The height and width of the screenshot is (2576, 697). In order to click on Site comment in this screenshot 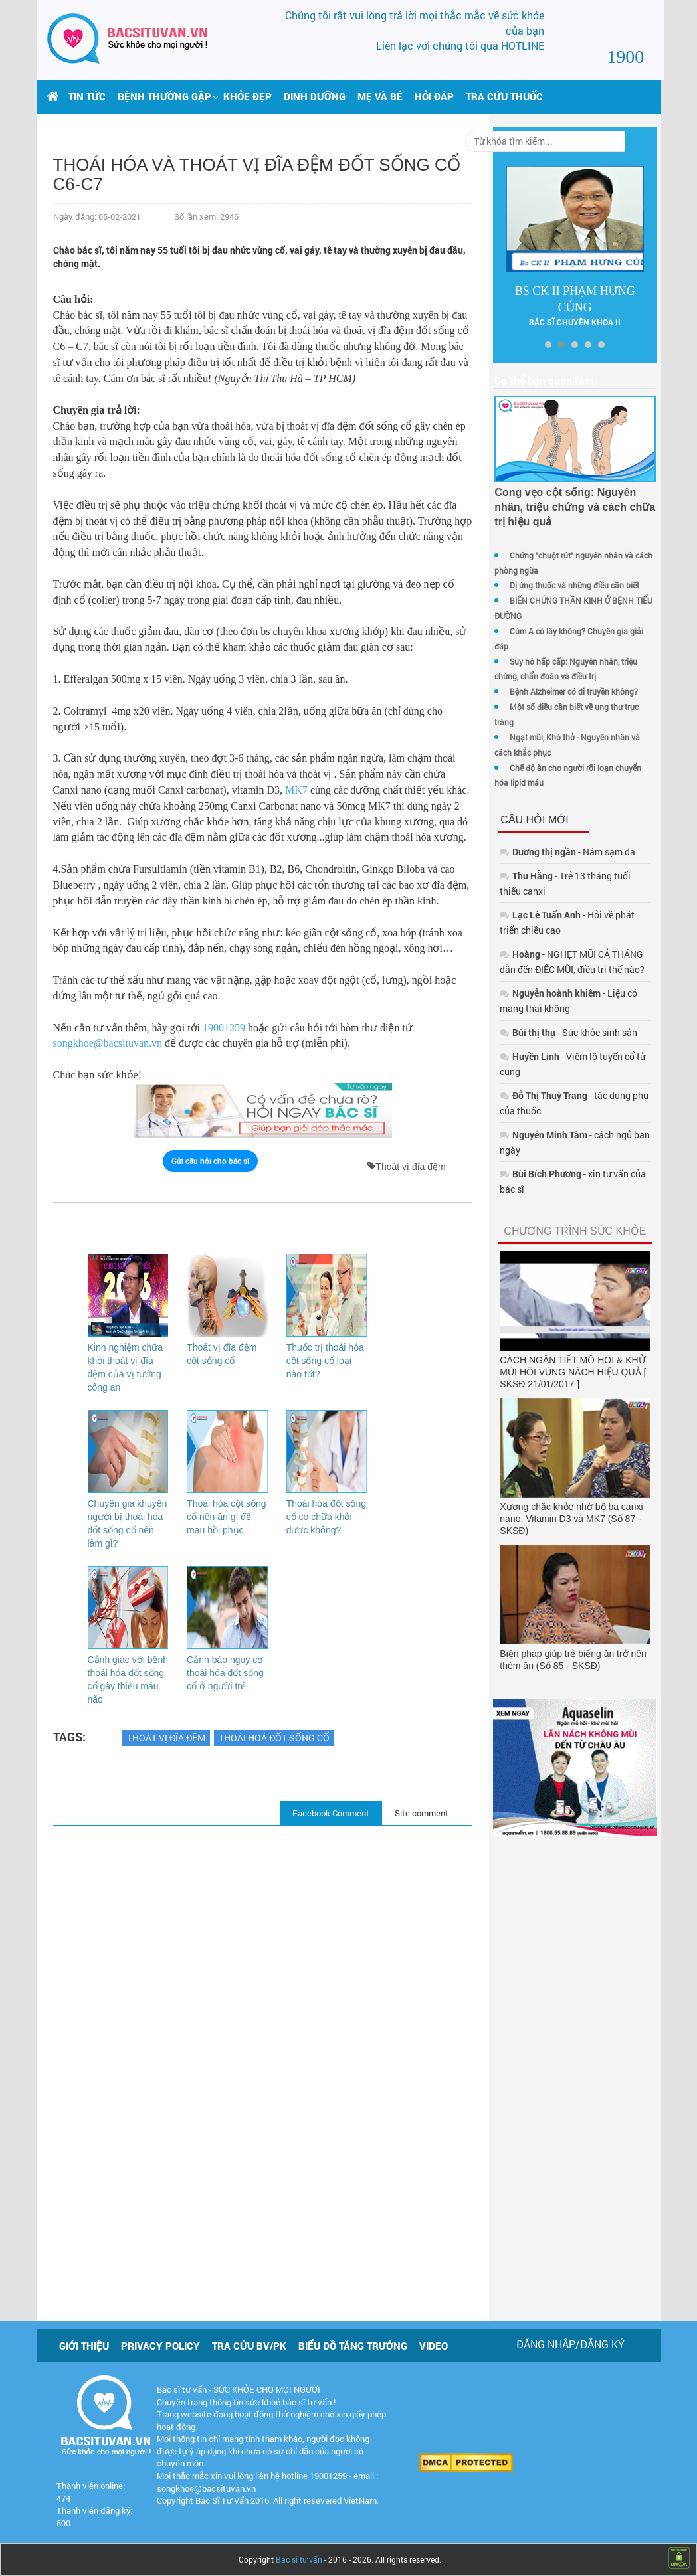, I will do `click(396, 1905)`.